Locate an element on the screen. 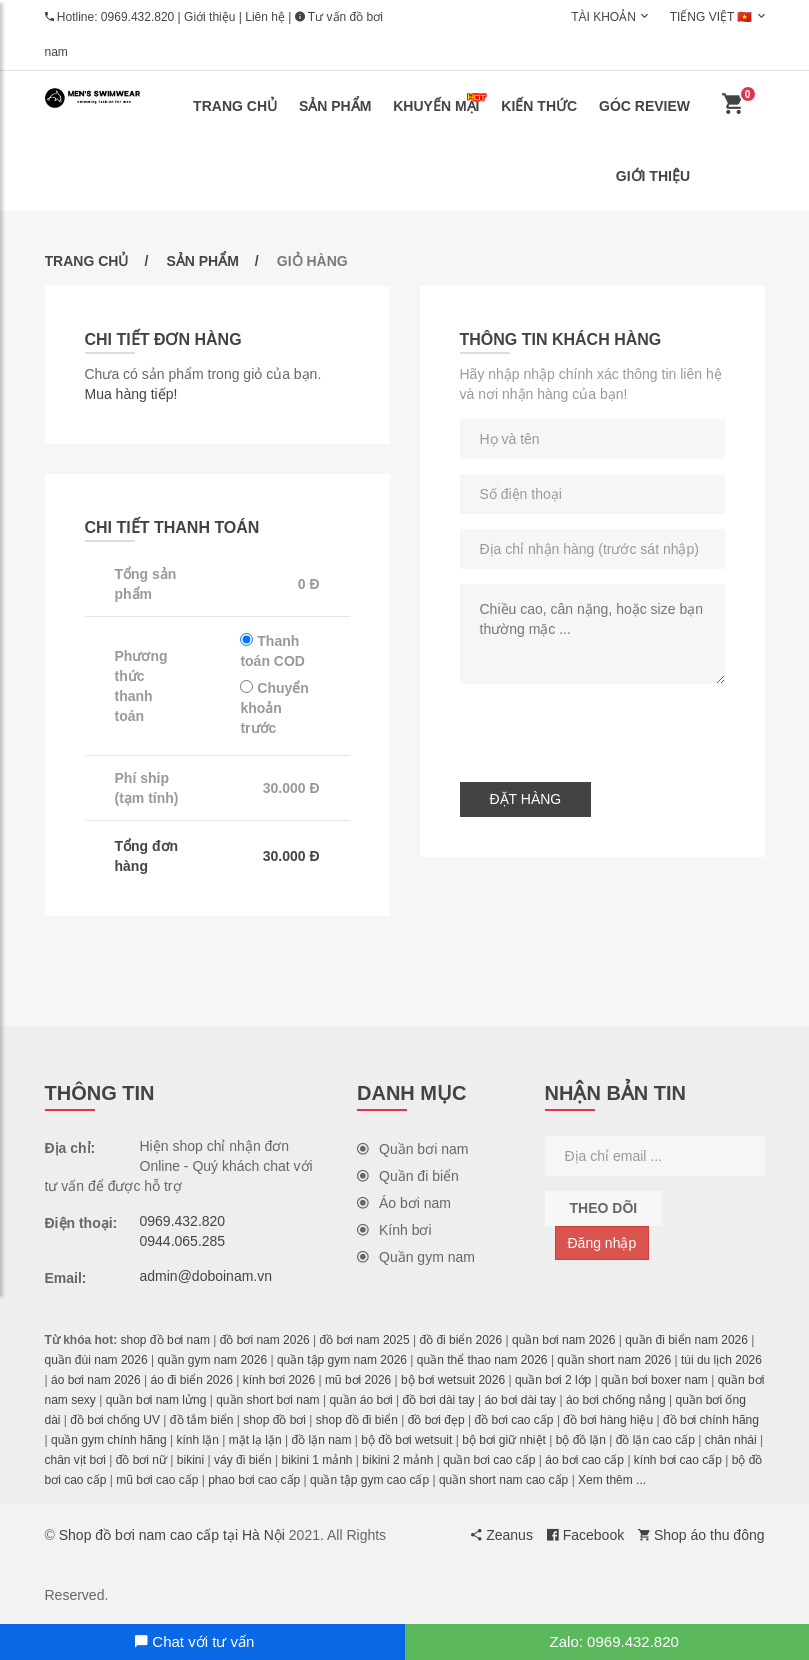  đồ bơi cao cấp is located at coordinates (514, 1420).